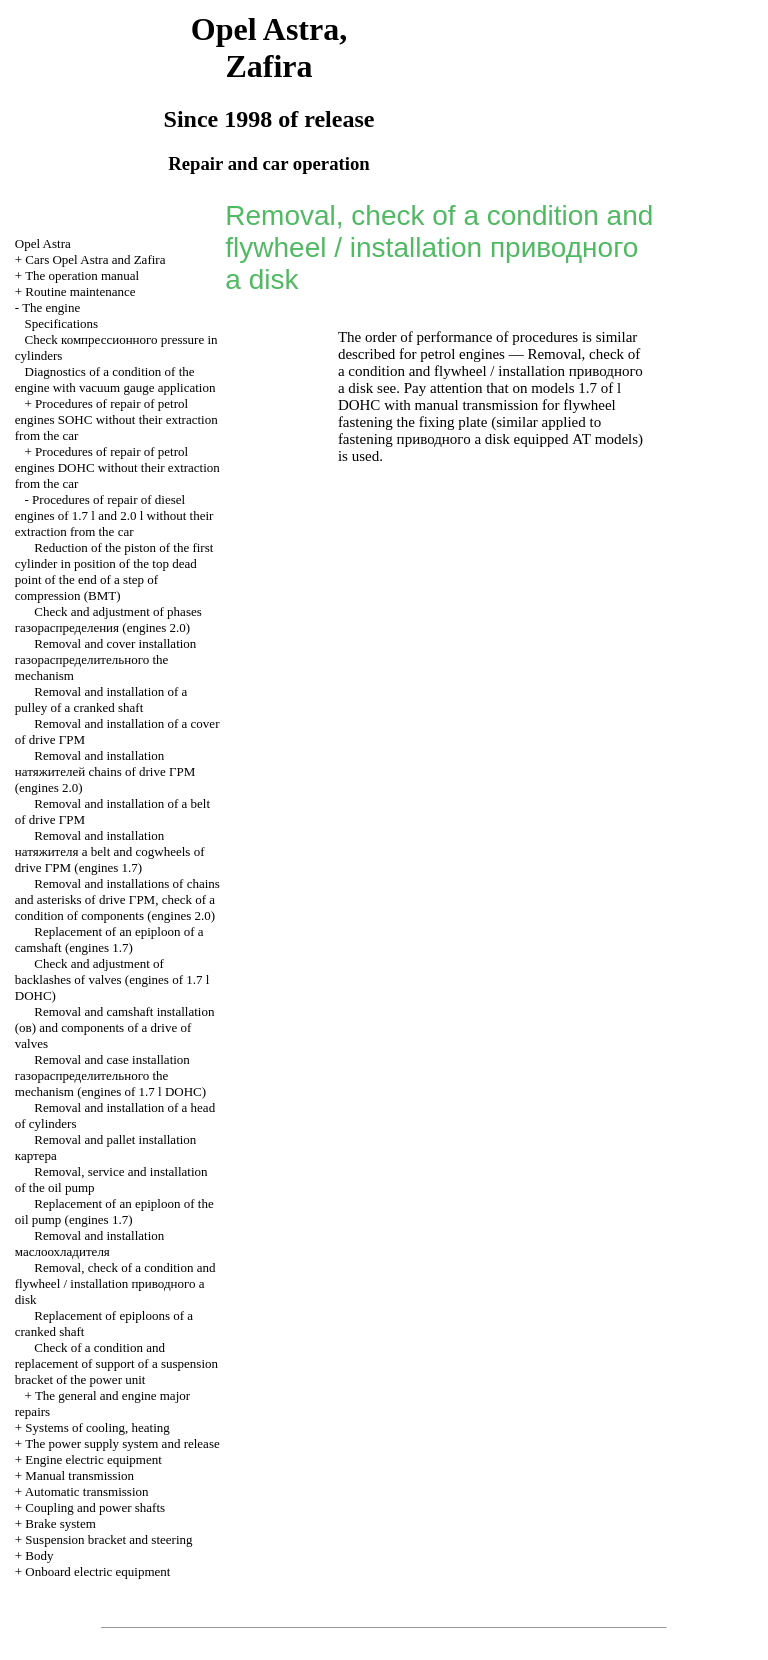 This screenshot has width=768, height=1660. What do you see at coordinates (60, 1523) in the screenshot?
I see `Brake system` at bounding box center [60, 1523].